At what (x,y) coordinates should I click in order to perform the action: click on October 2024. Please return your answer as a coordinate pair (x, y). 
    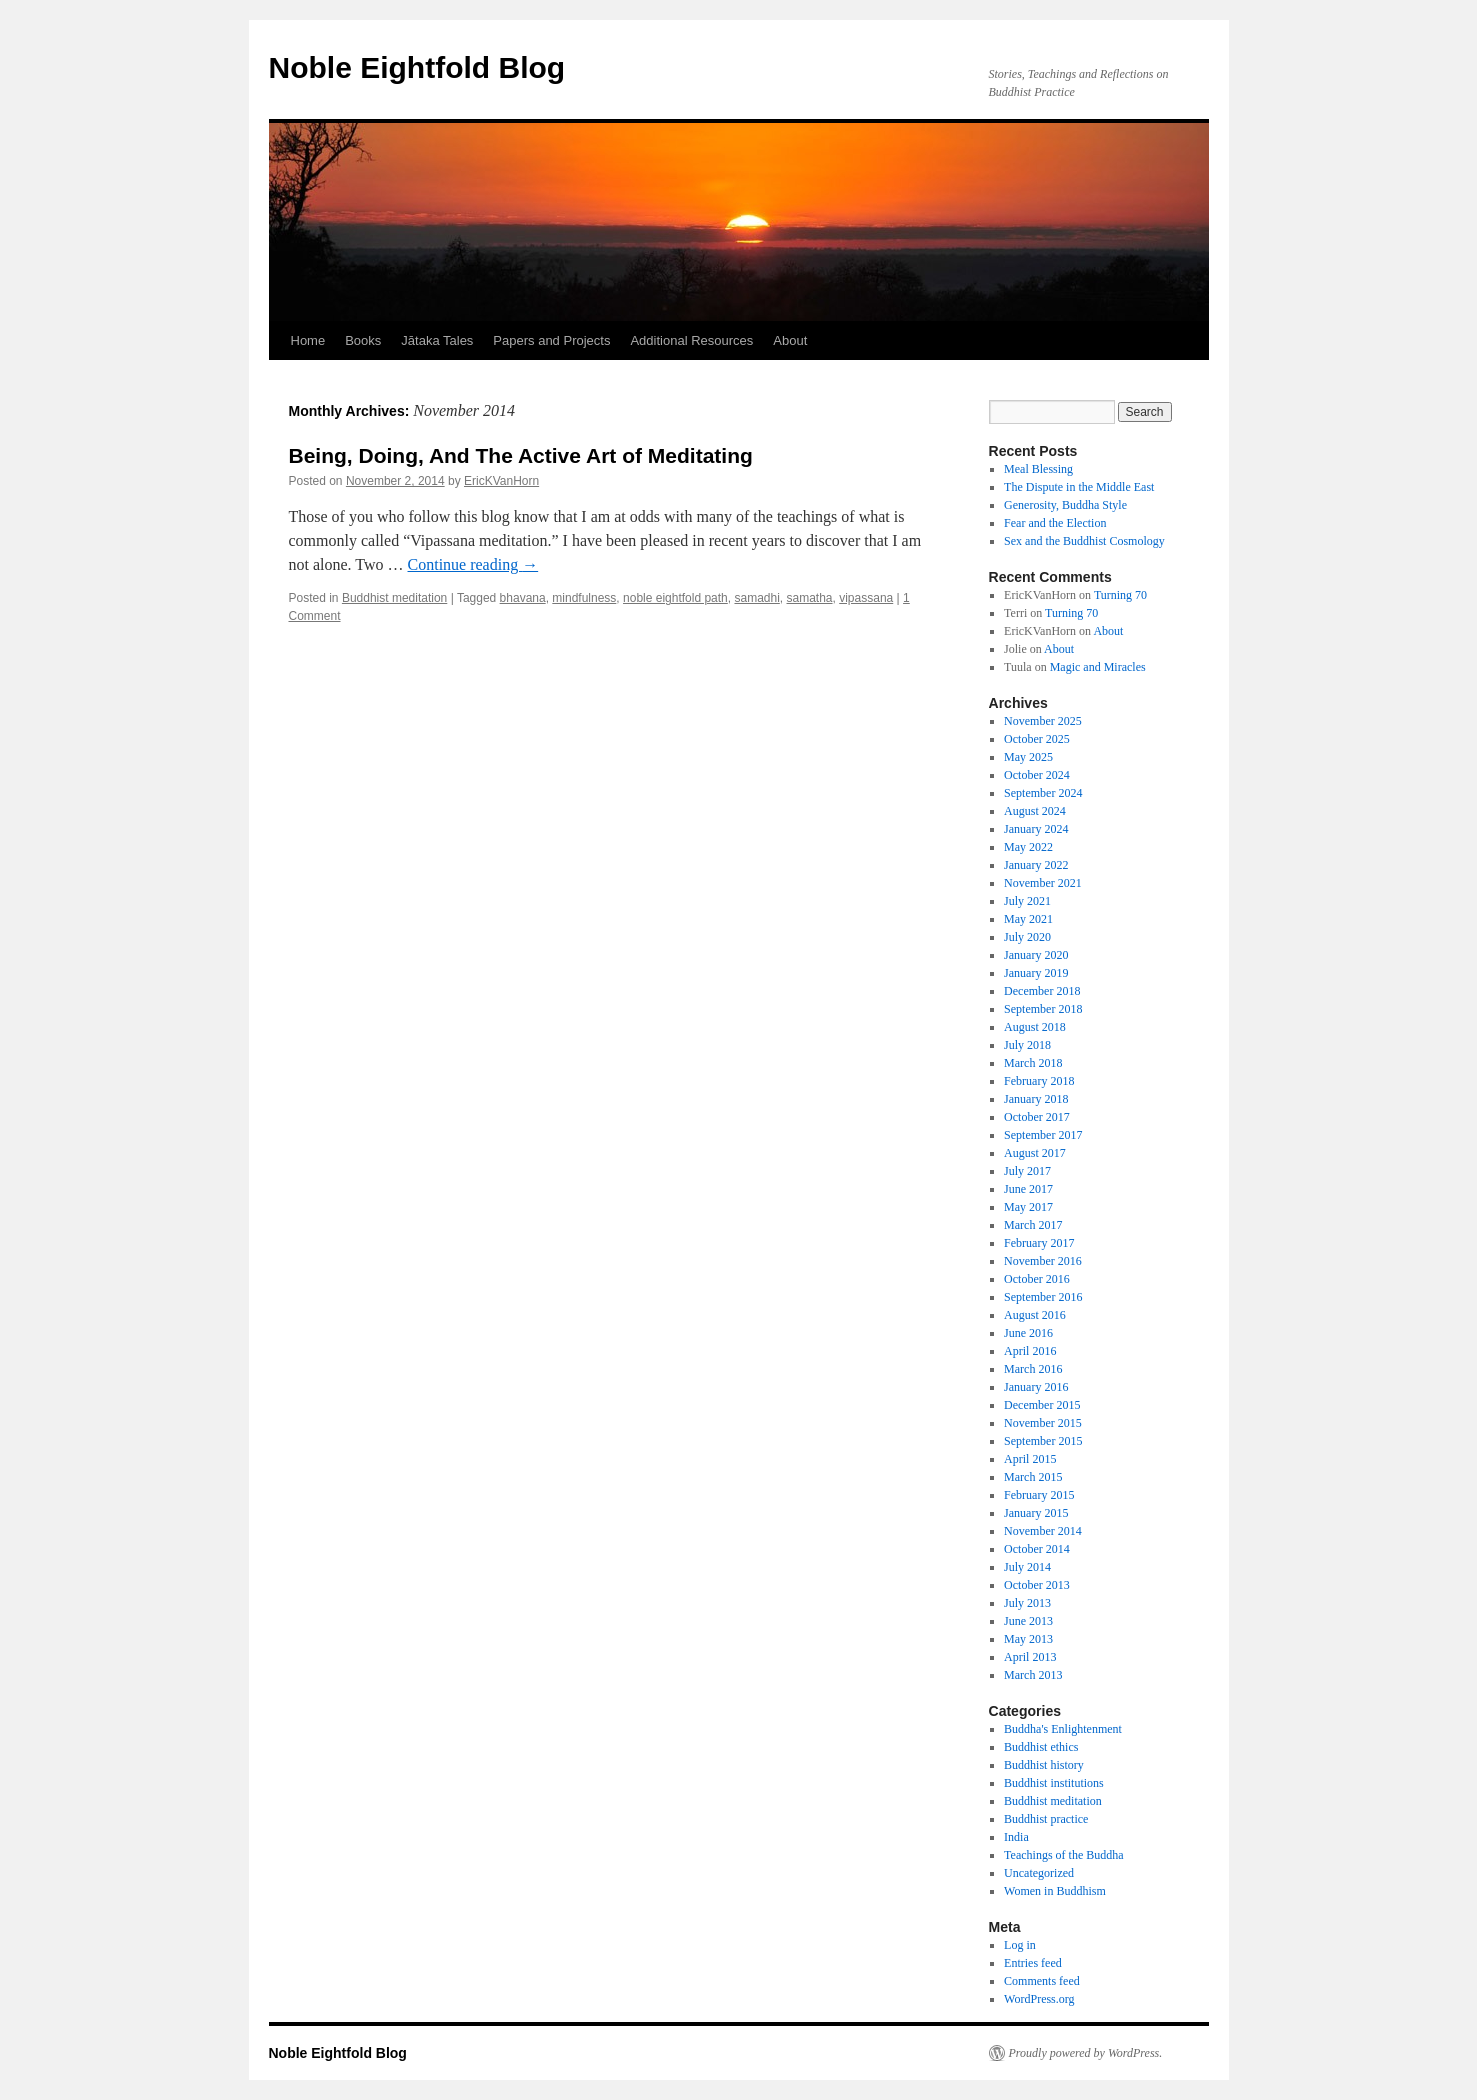
    Looking at the image, I should click on (1037, 775).